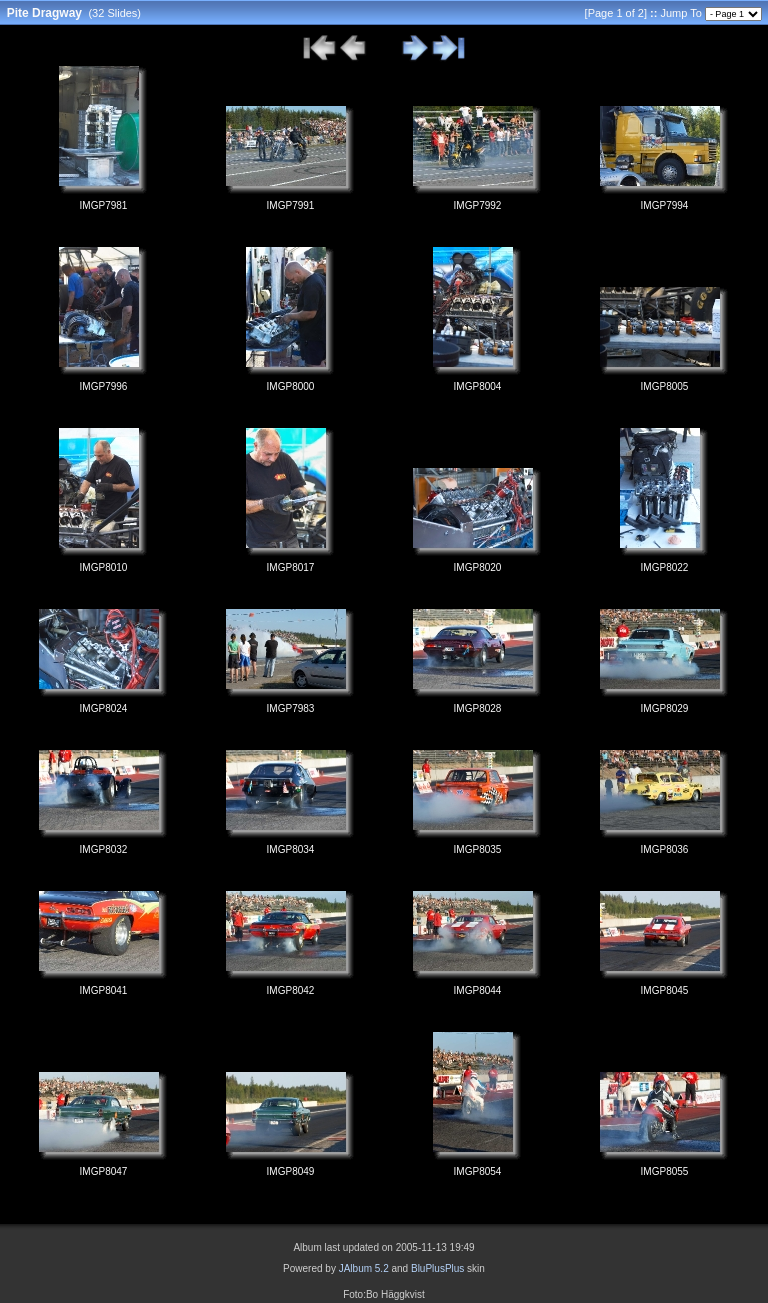 The height and width of the screenshot is (1303, 768). I want to click on Pite Dragway, so click(44, 13).